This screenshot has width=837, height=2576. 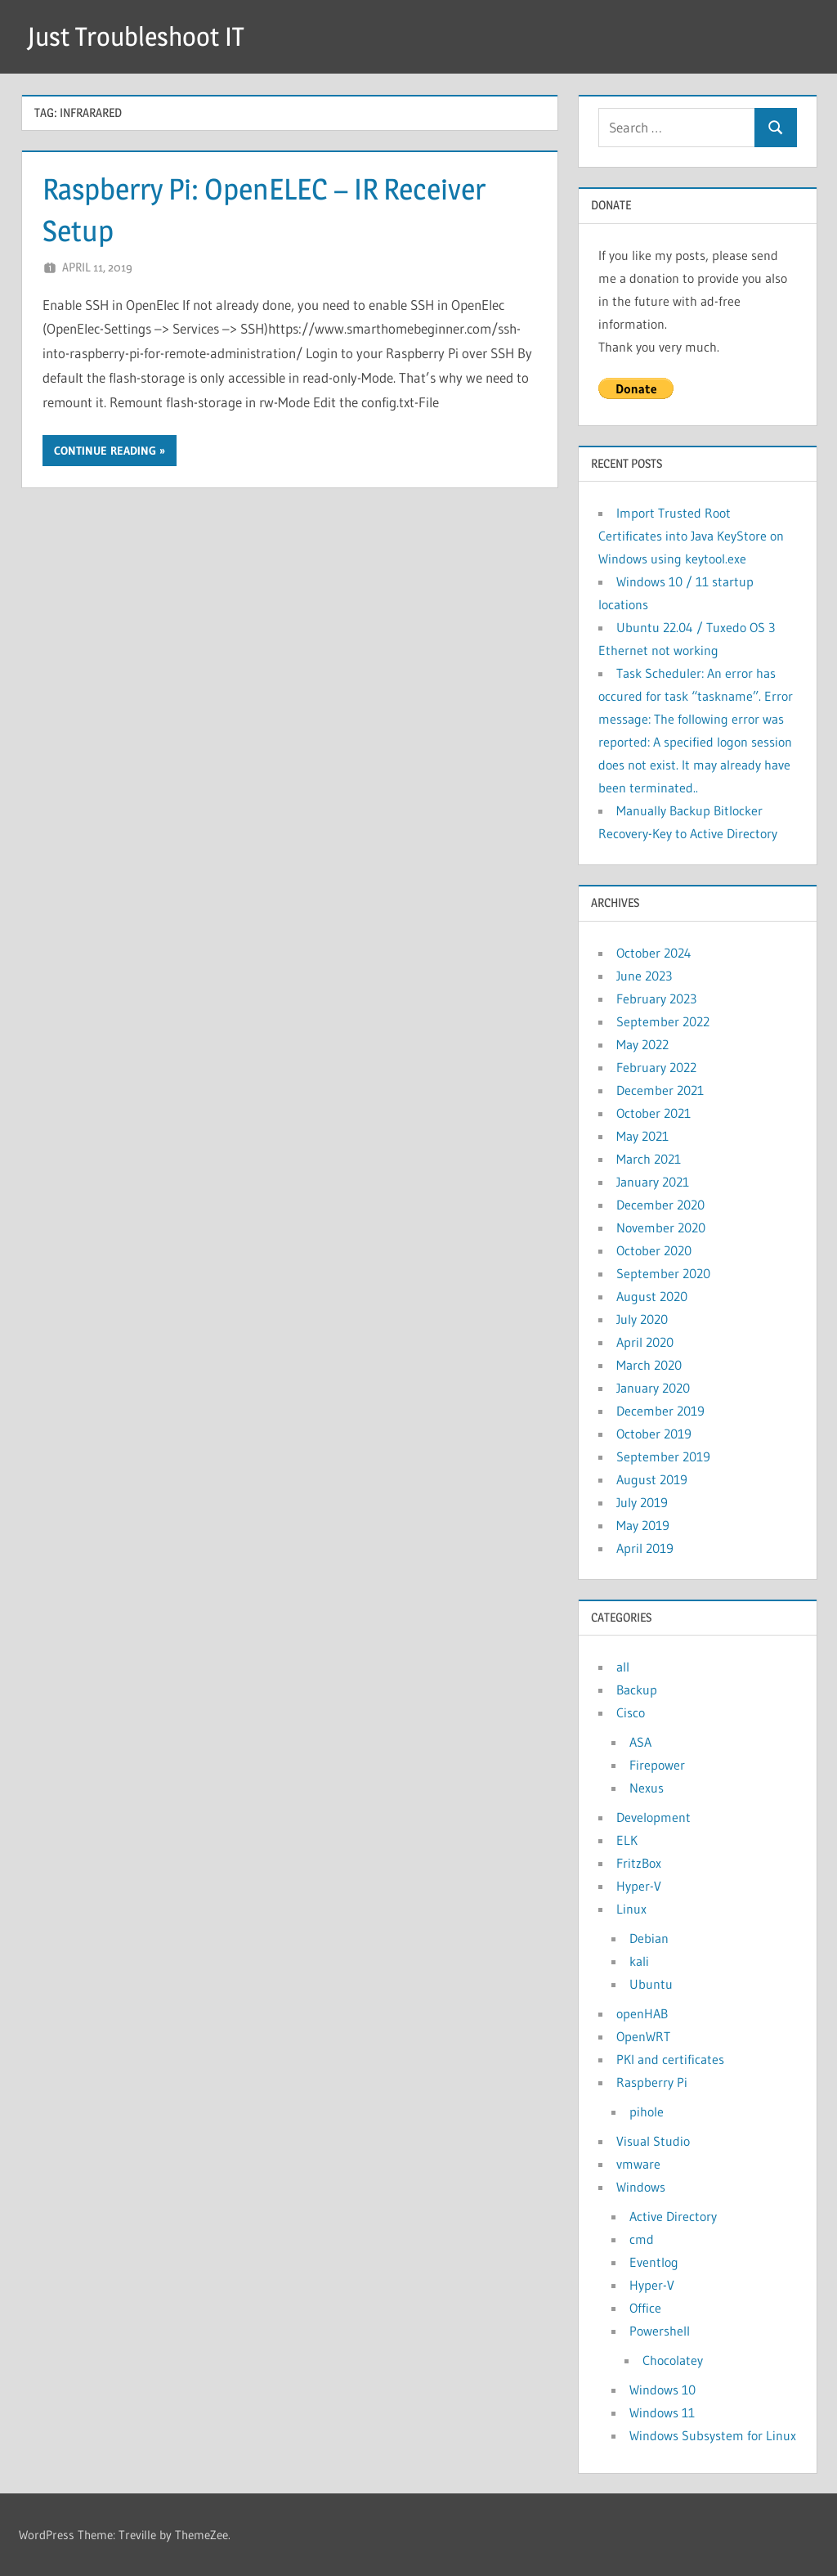 What do you see at coordinates (638, 1863) in the screenshot?
I see `FritzBox` at bounding box center [638, 1863].